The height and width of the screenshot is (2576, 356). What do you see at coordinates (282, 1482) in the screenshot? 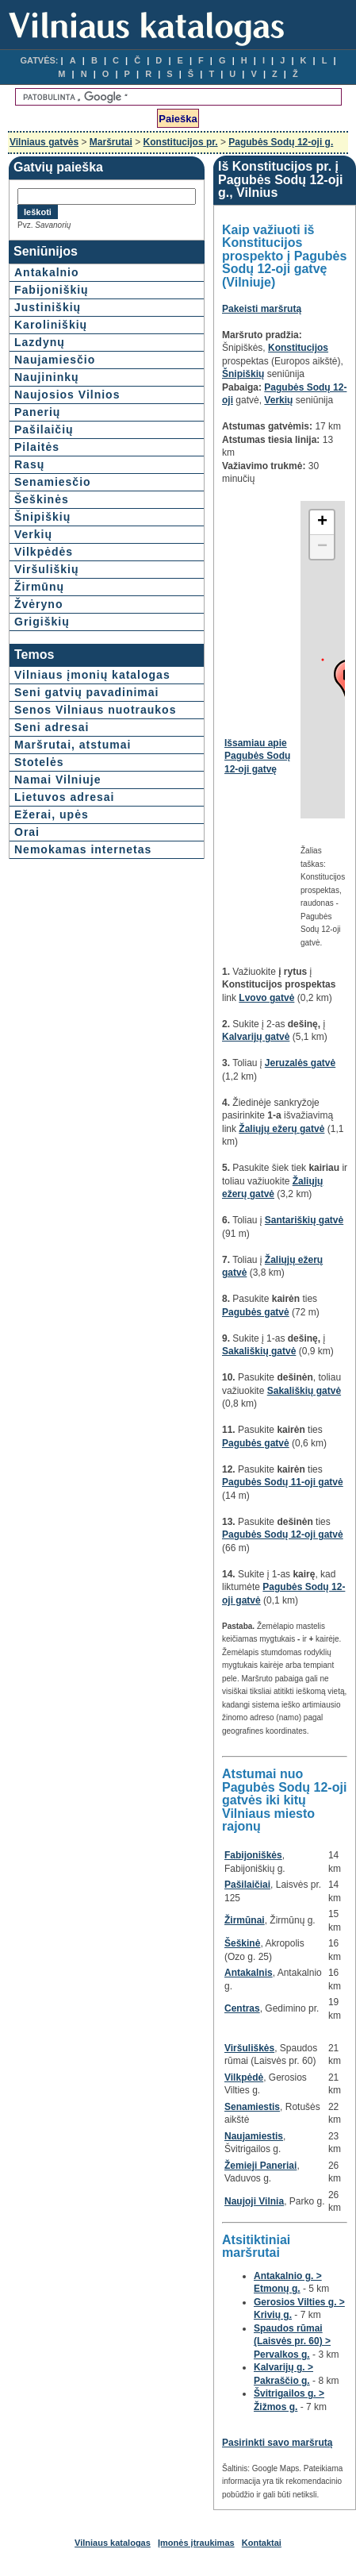
I see `Pagubės Sodų 11-oji gatvė` at bounding box center [282, 1482].